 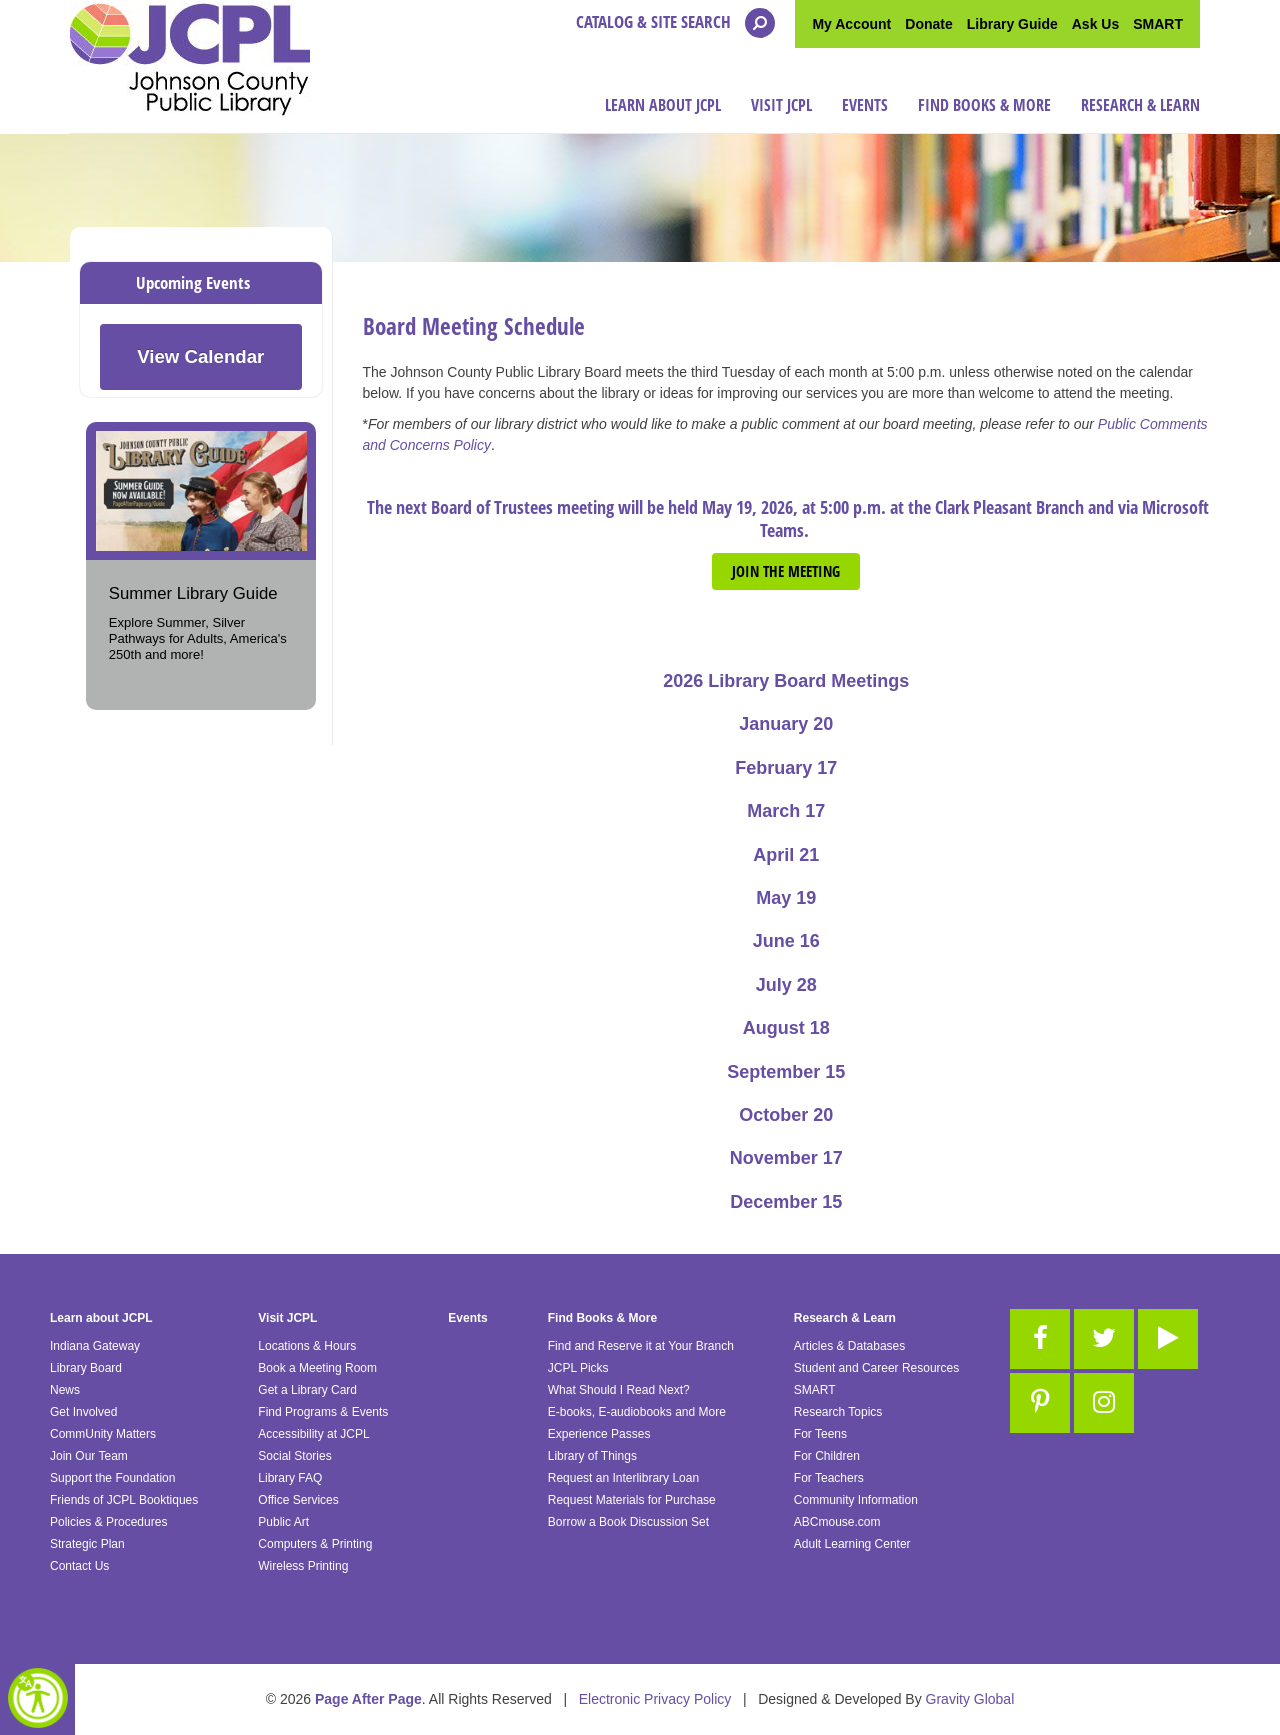 What do you see at coordinates (313, 1434) in the screenshot?
I see `Accessibility at JCPL` at bounding box center [313, 1434].